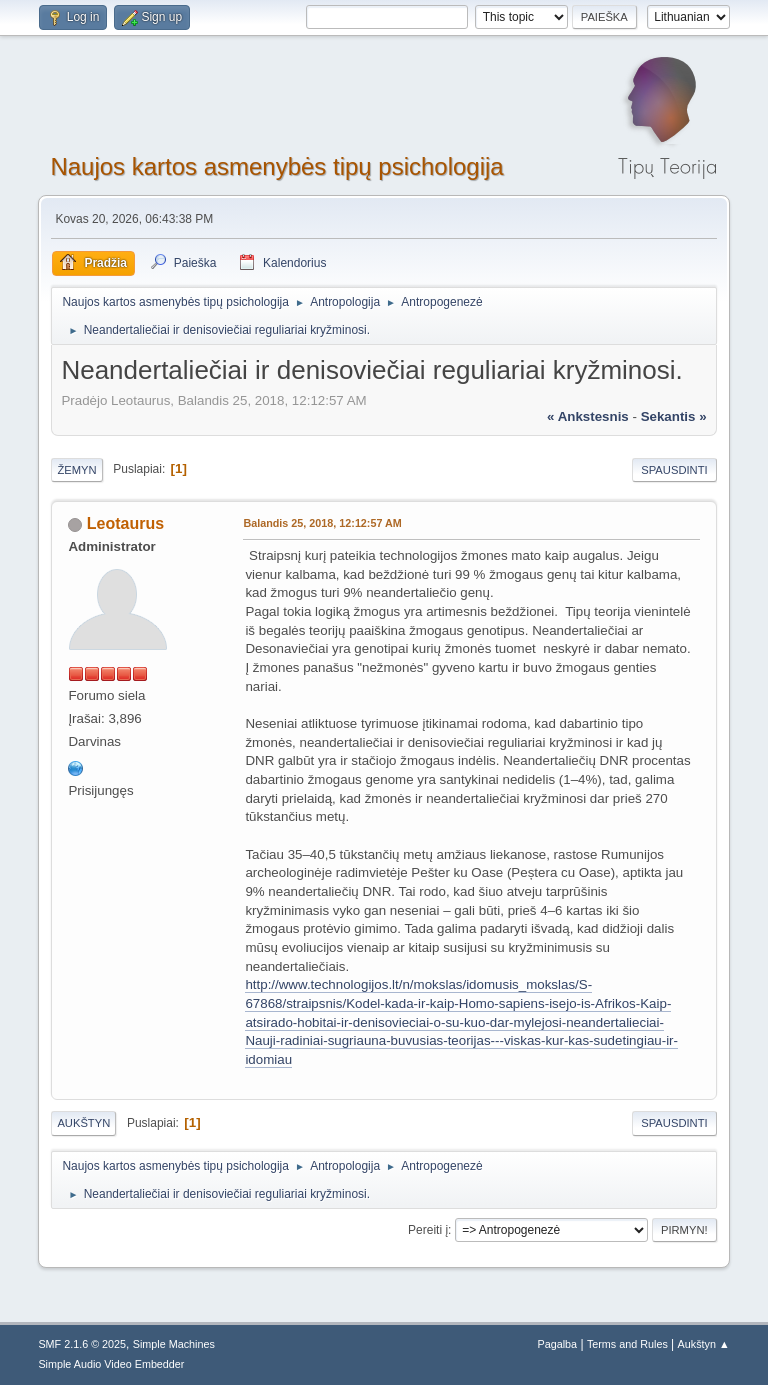  What do you see at coordinates (276, 166) in the screenshot?
I see `Naujos kartos asmenybės tipų psichologija` at bounding box center [276, 166].